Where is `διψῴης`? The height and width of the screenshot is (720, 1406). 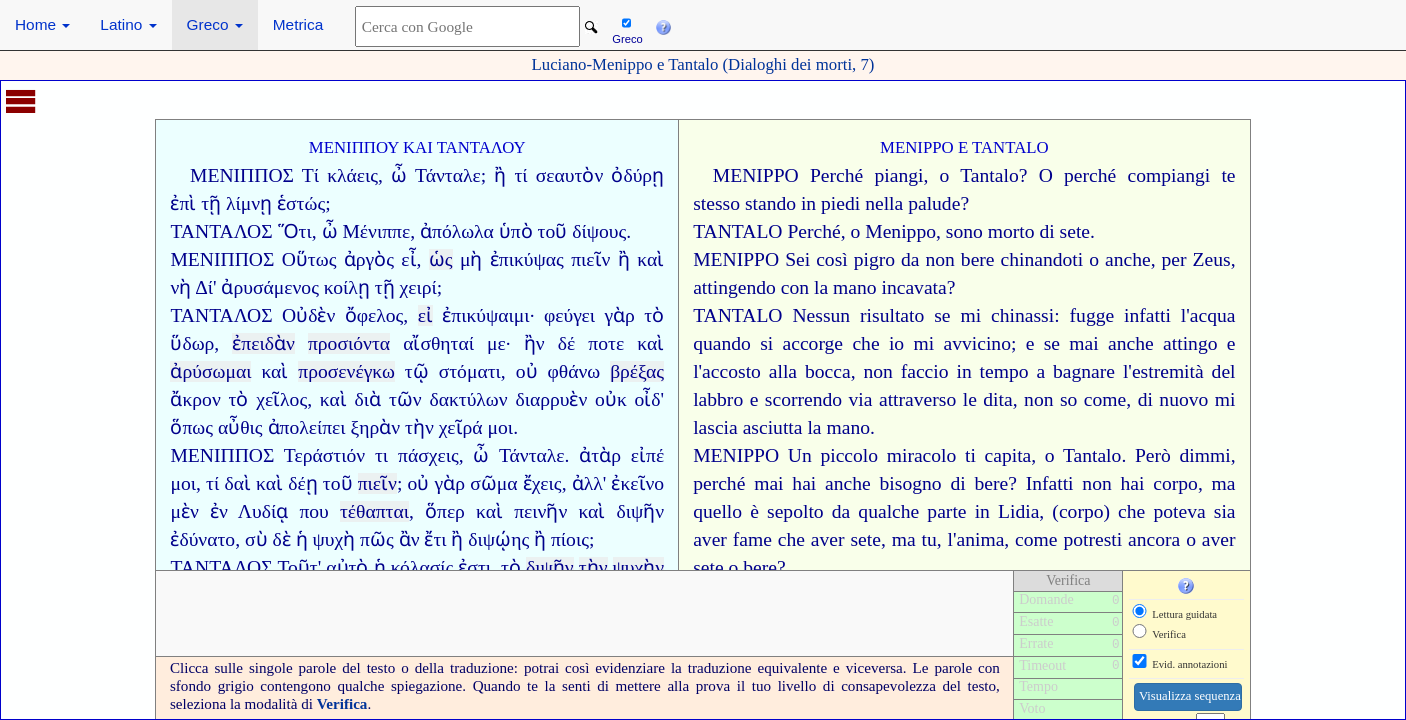
διψῴης is located at coordinates (498, 539).